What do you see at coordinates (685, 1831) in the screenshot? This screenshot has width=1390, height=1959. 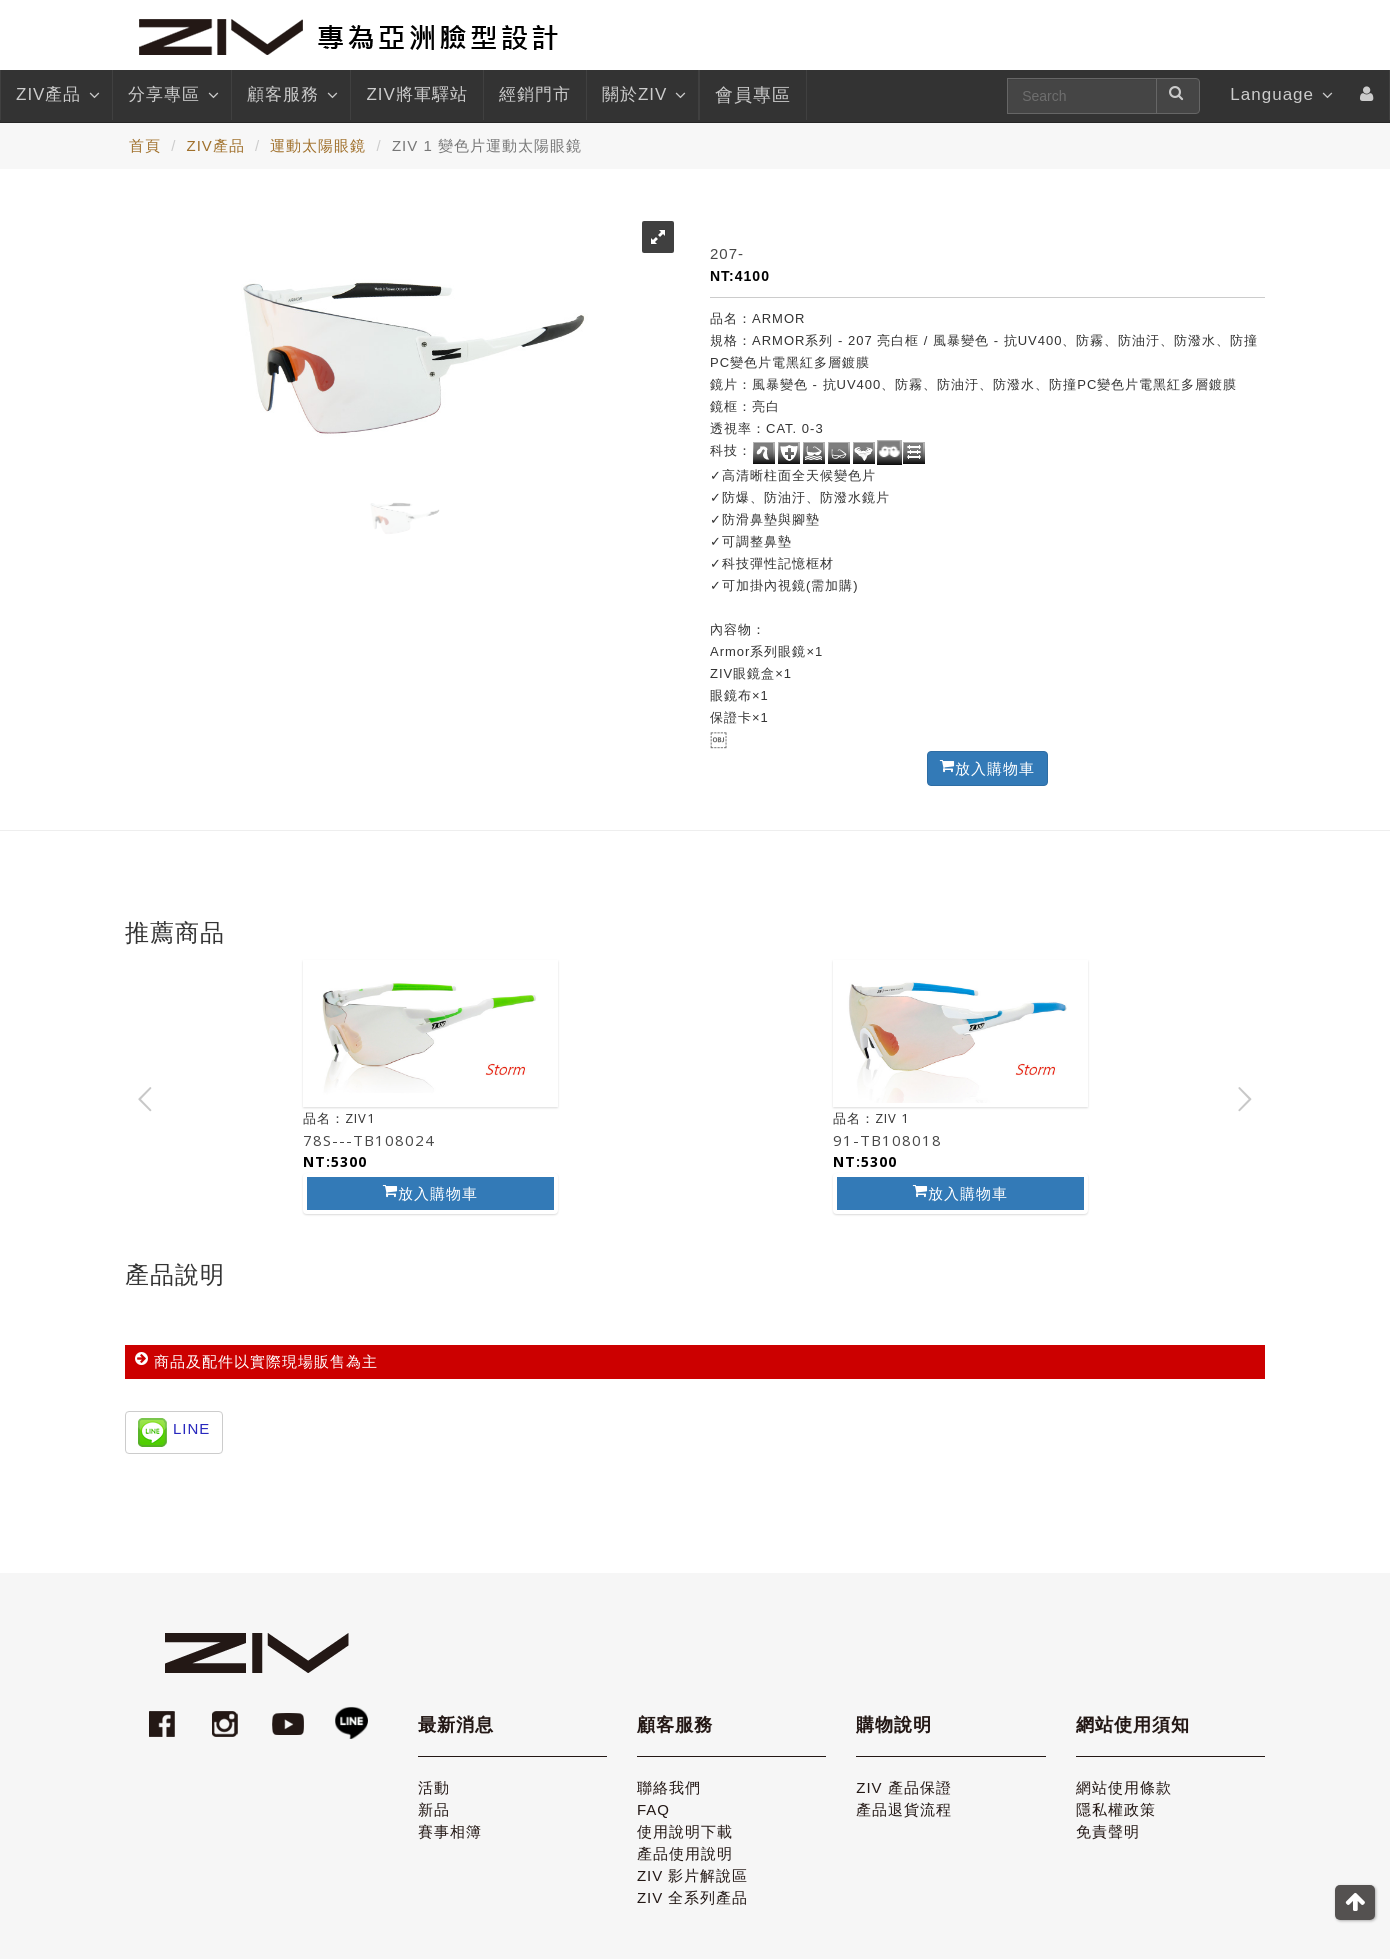 I see `使用說明下載` at bounding box center [685, 1831].